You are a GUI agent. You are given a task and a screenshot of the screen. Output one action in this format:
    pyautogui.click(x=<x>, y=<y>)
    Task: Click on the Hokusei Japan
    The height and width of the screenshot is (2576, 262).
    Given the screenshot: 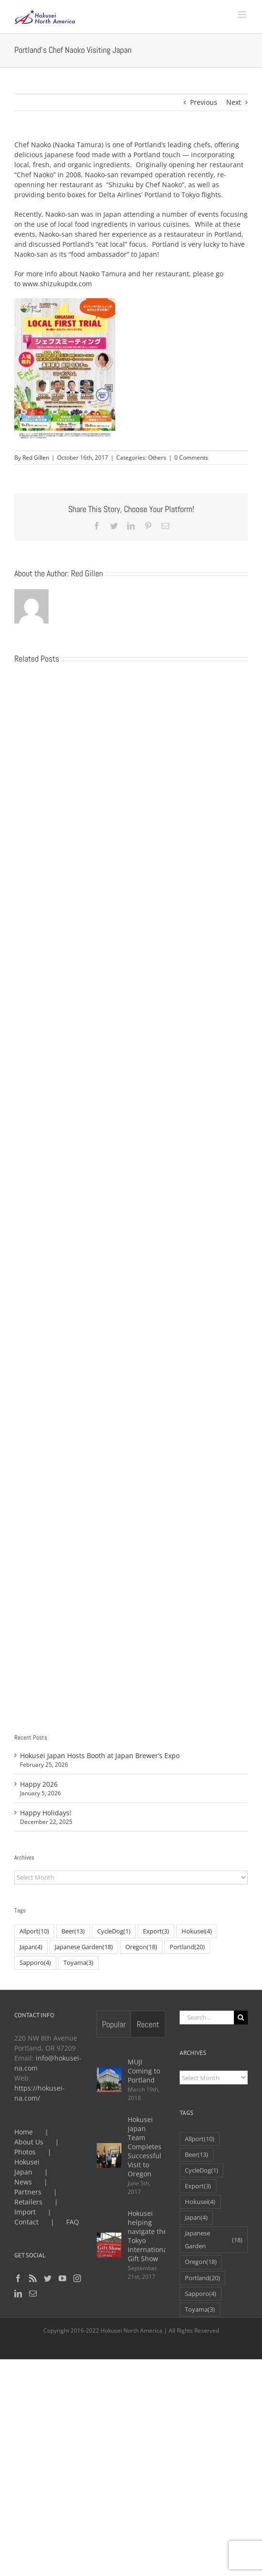 What is the action you would take?
    pyautogui.click(x=27, y=2166)
    